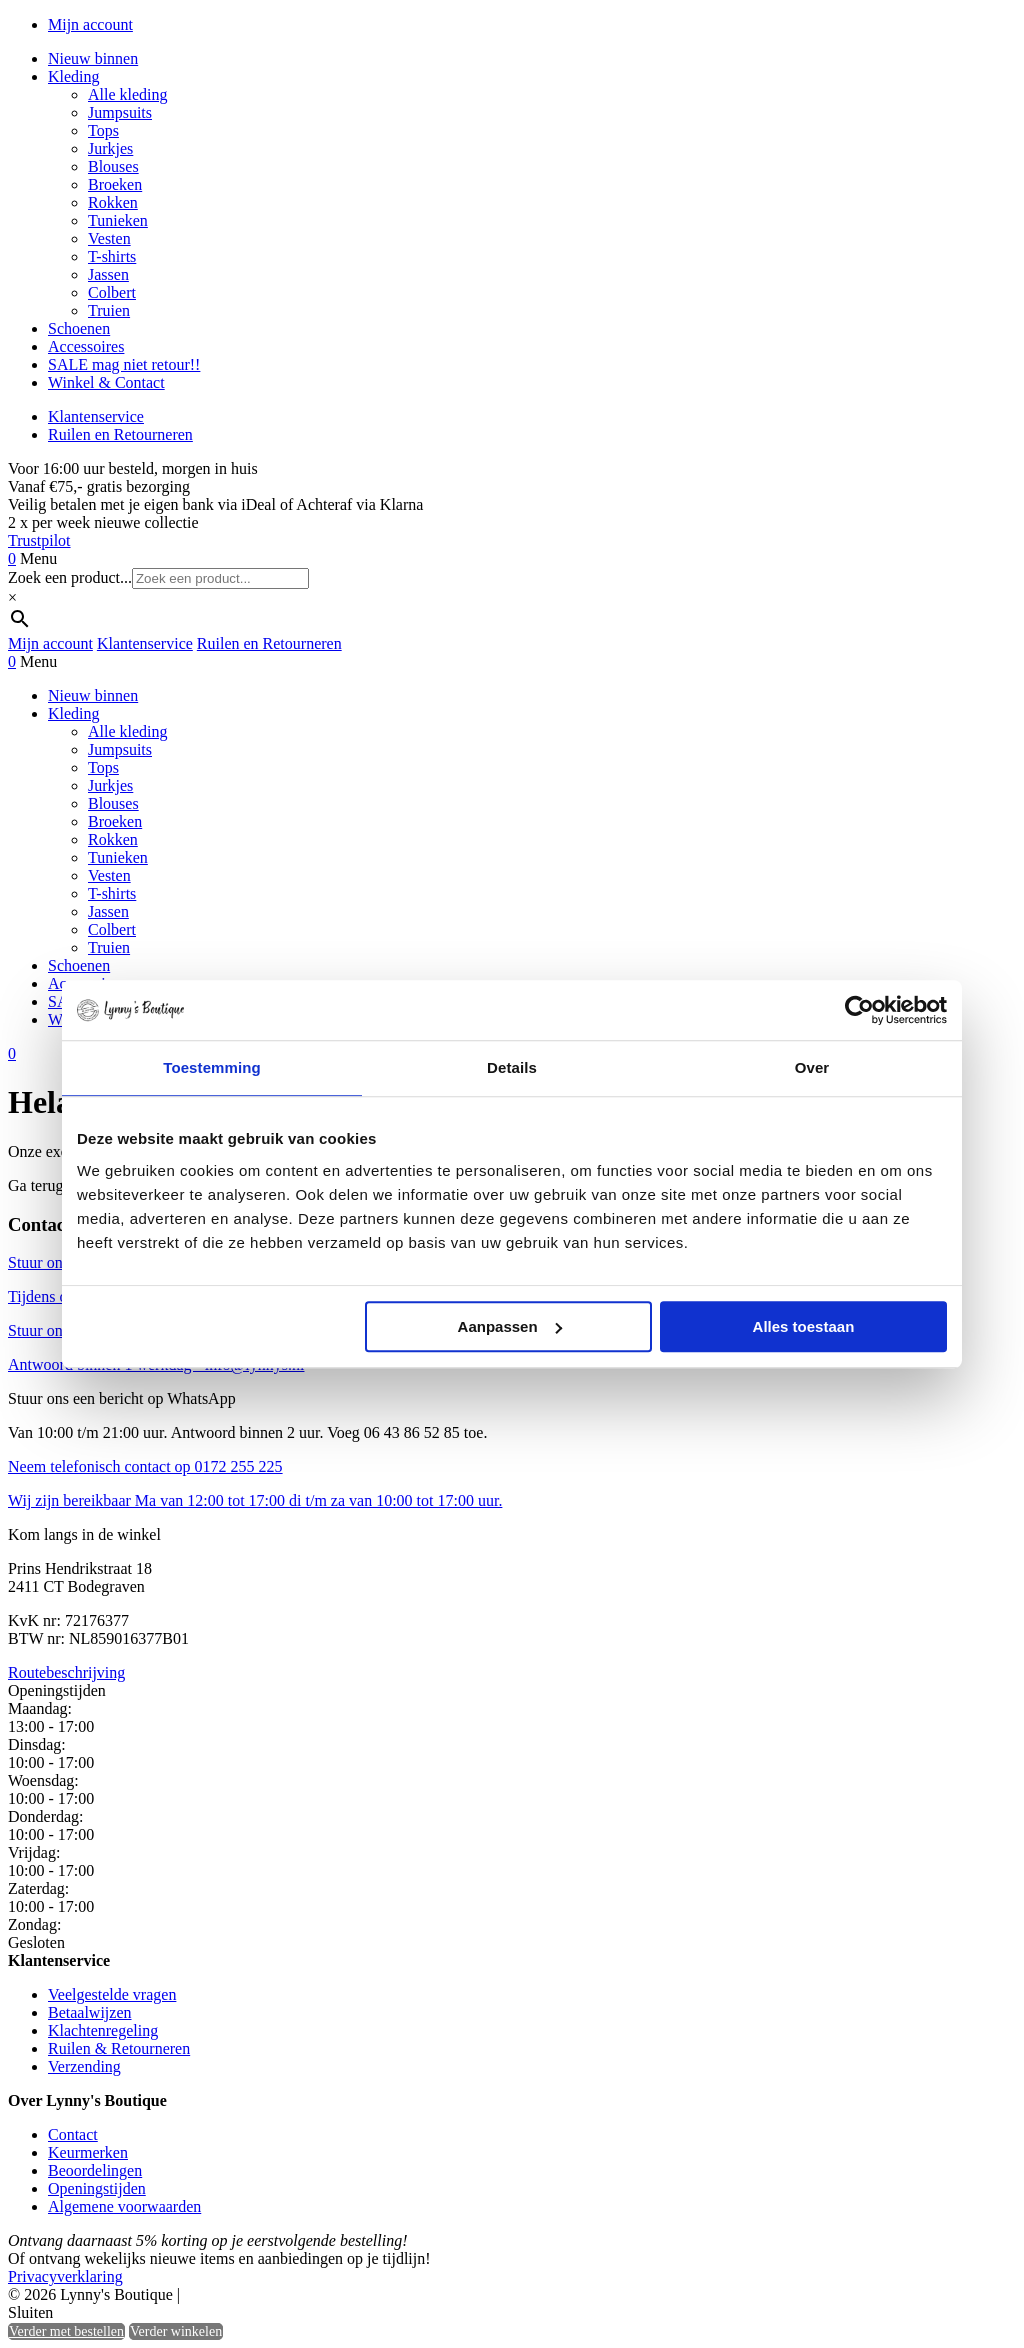 Image resolution: width=1024 pixels, height=2348 pixels. Describe the element at coordinates (88, 2152) in the screenshot. I see `Keurmerken` at that location.